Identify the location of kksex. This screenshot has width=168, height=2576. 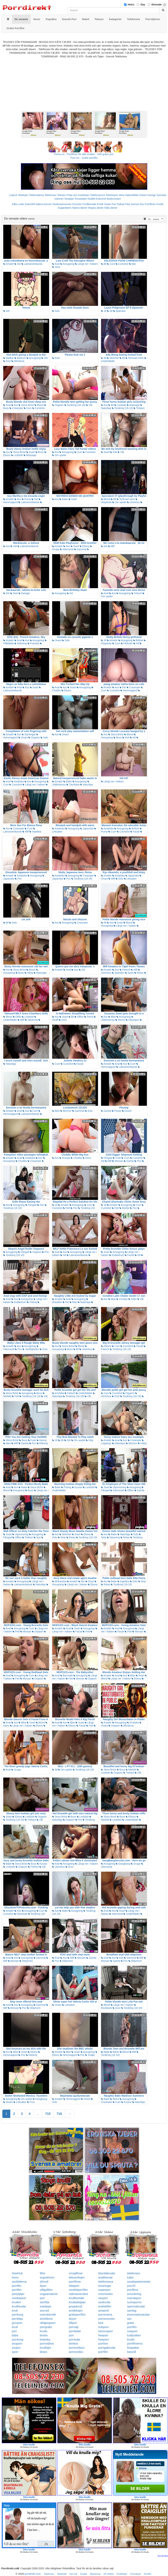
(43, 2351).